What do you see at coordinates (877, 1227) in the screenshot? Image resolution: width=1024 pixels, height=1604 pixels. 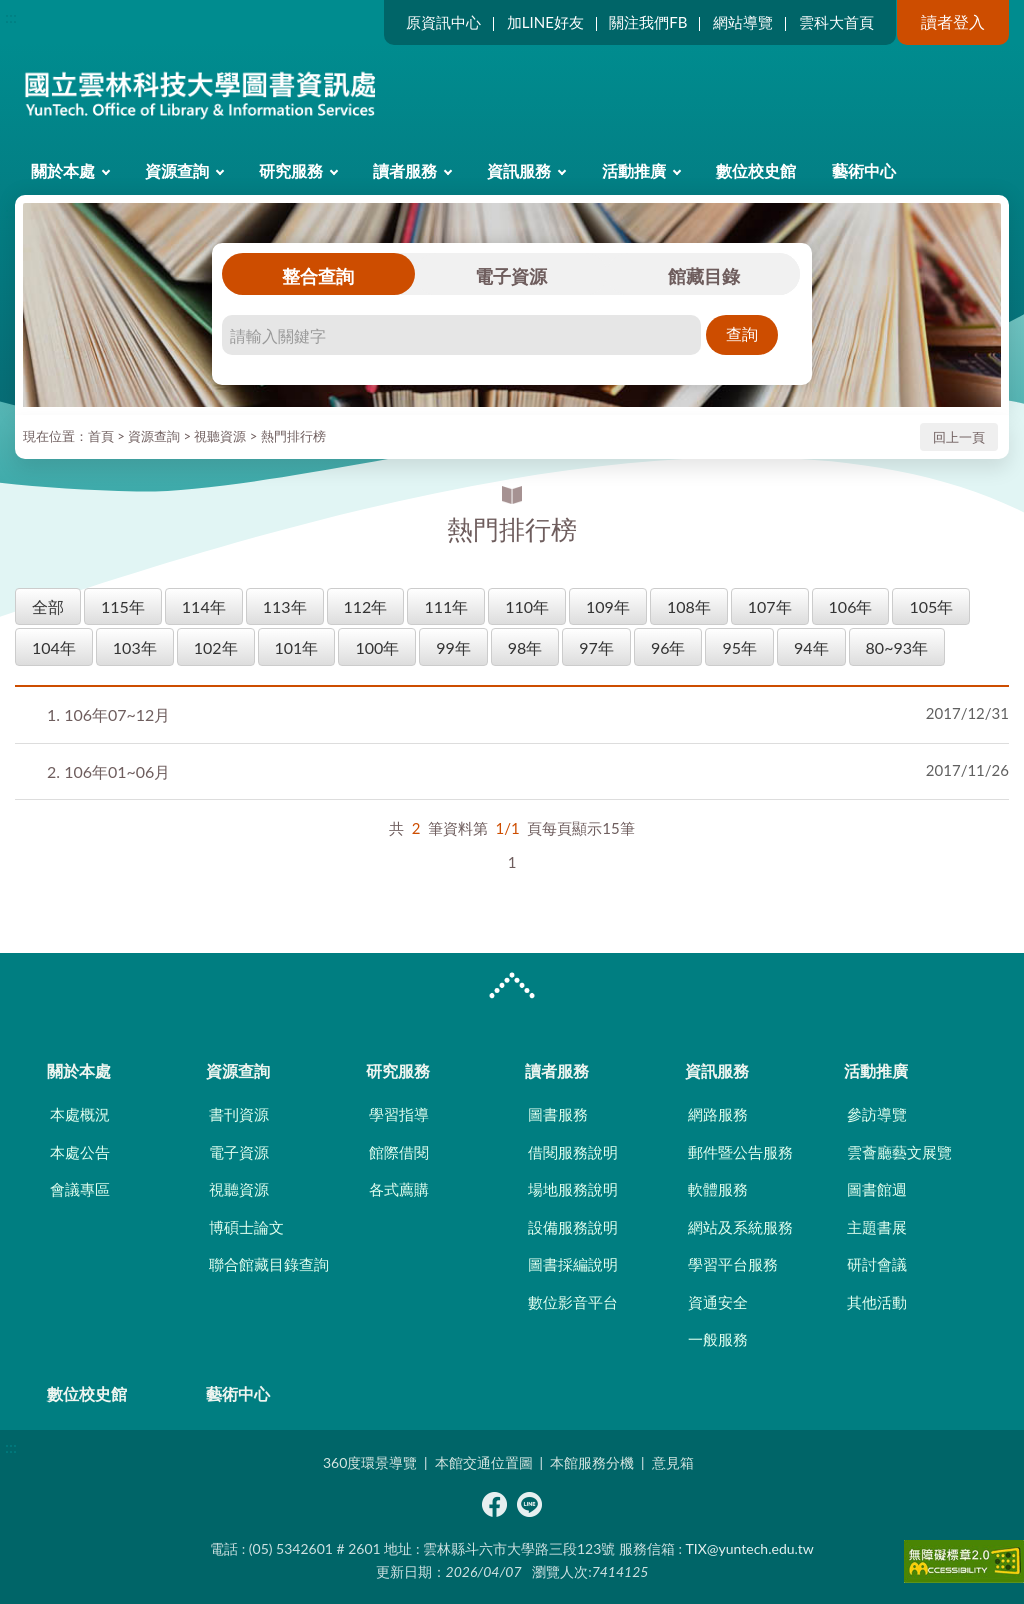 I see `主題書展` at bounding box center [877, 1227].